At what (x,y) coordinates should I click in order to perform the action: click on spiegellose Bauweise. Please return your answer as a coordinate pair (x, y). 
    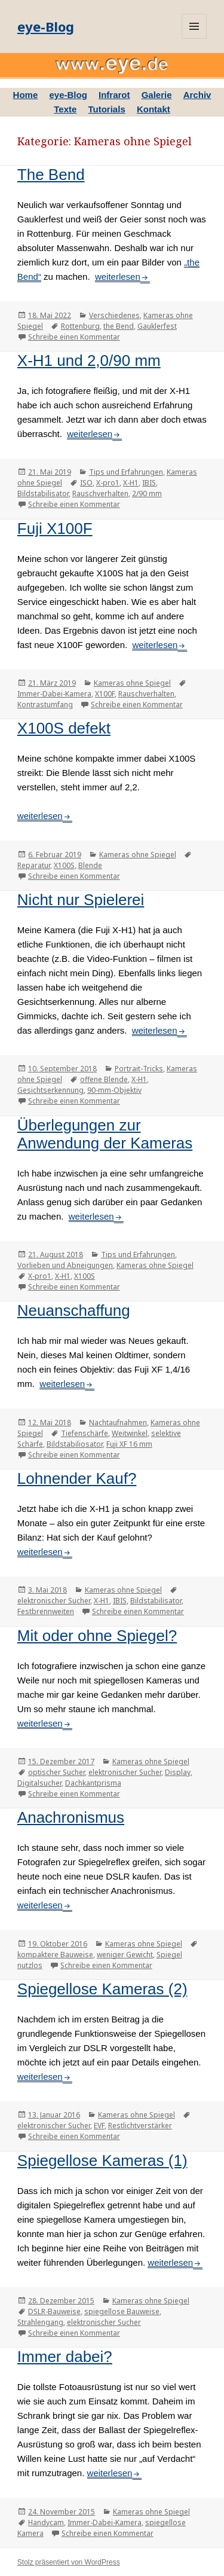
    Looking at the image, I should click on (121, 2311).